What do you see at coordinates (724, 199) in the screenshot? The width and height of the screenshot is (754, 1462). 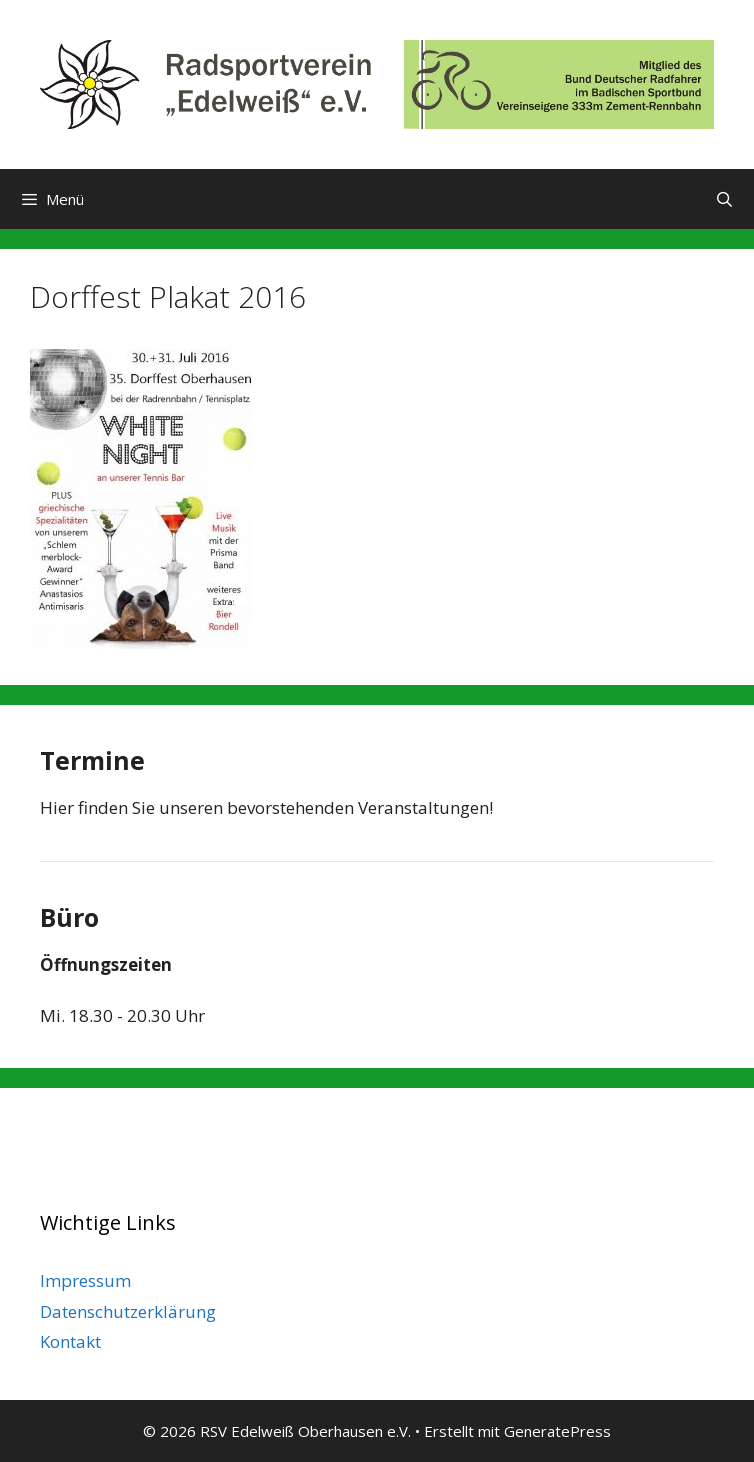 I see `[Suchleiste öffnen]` at bounding box center [724, 199].